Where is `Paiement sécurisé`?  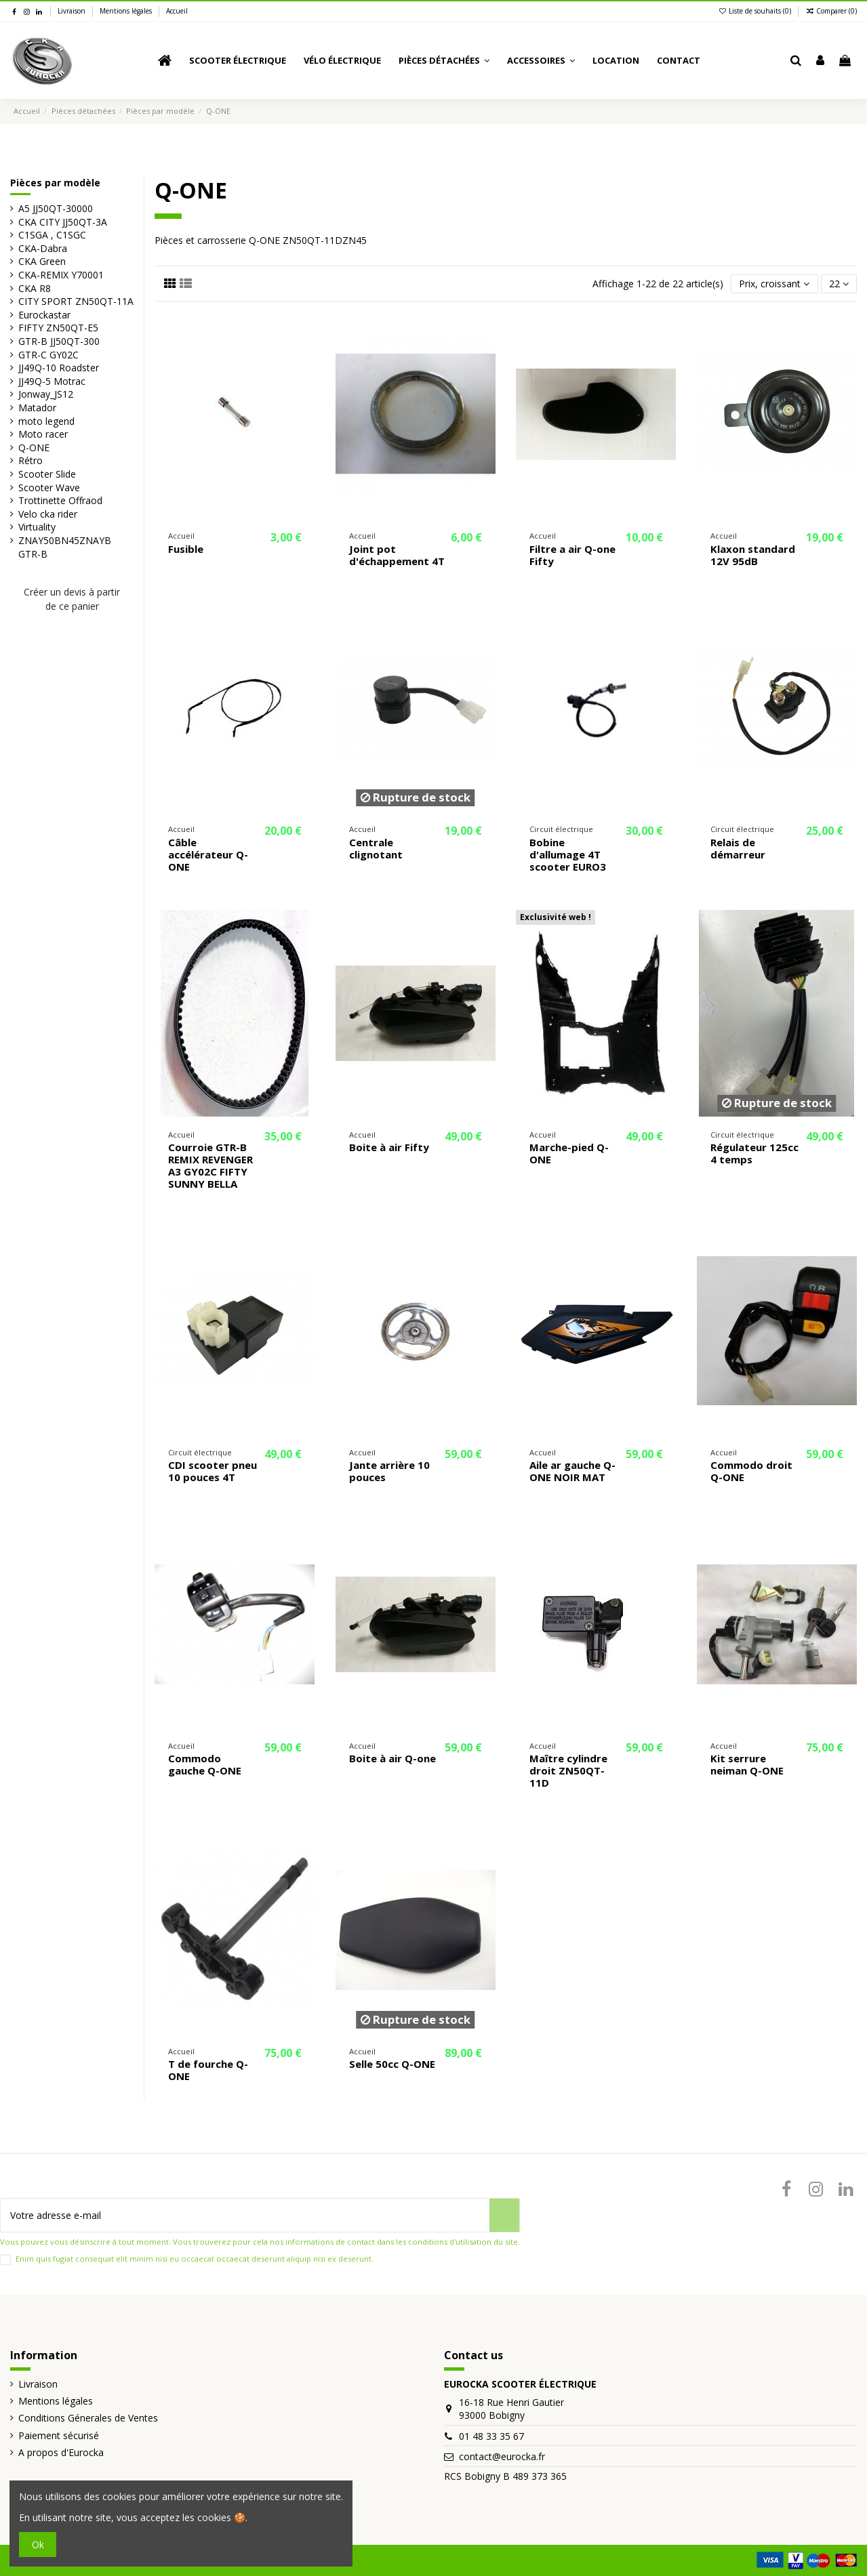
Paiement sécurisé is located at coordinates (58, 2435).